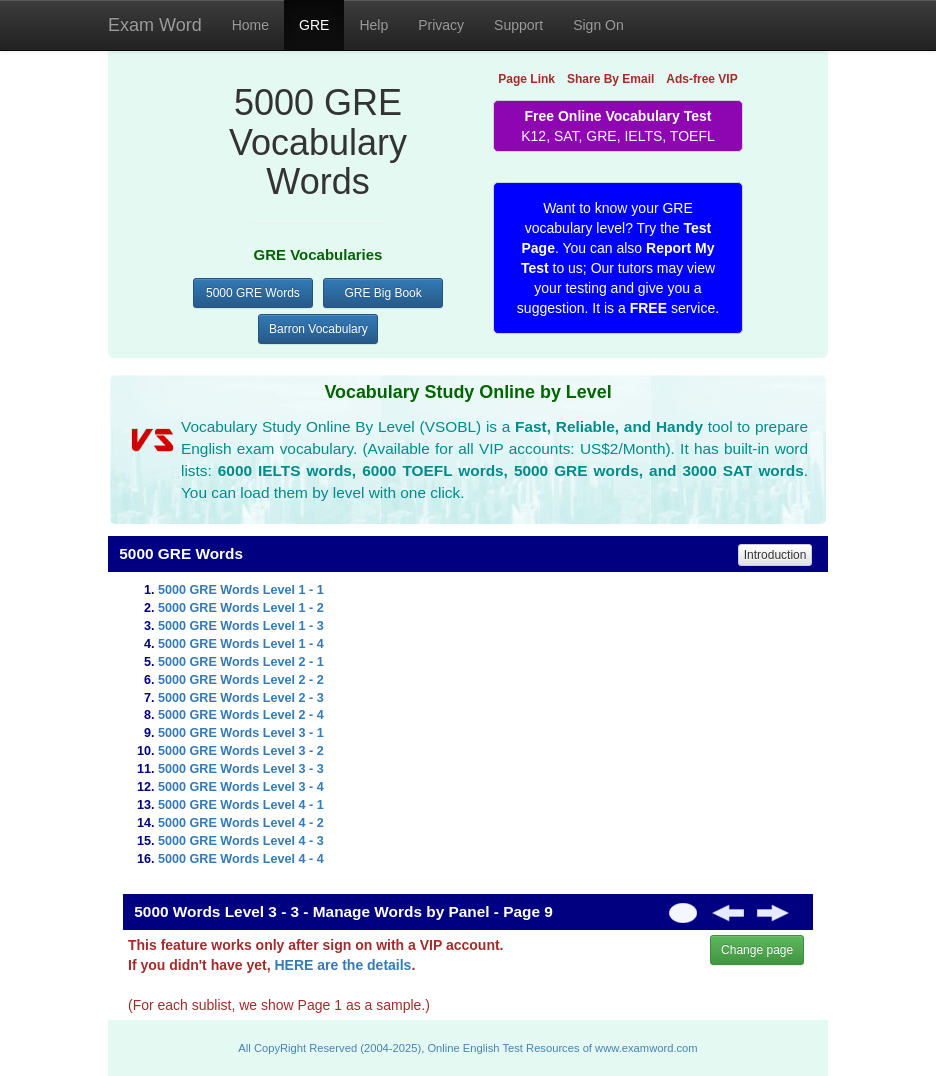 Image resolution: width=936 pixels, height=1076 pixels. Describe the element at coordinates (241, 787) in the screenshot. I see `5000 GRE Words Level 3 - 4` at that location.